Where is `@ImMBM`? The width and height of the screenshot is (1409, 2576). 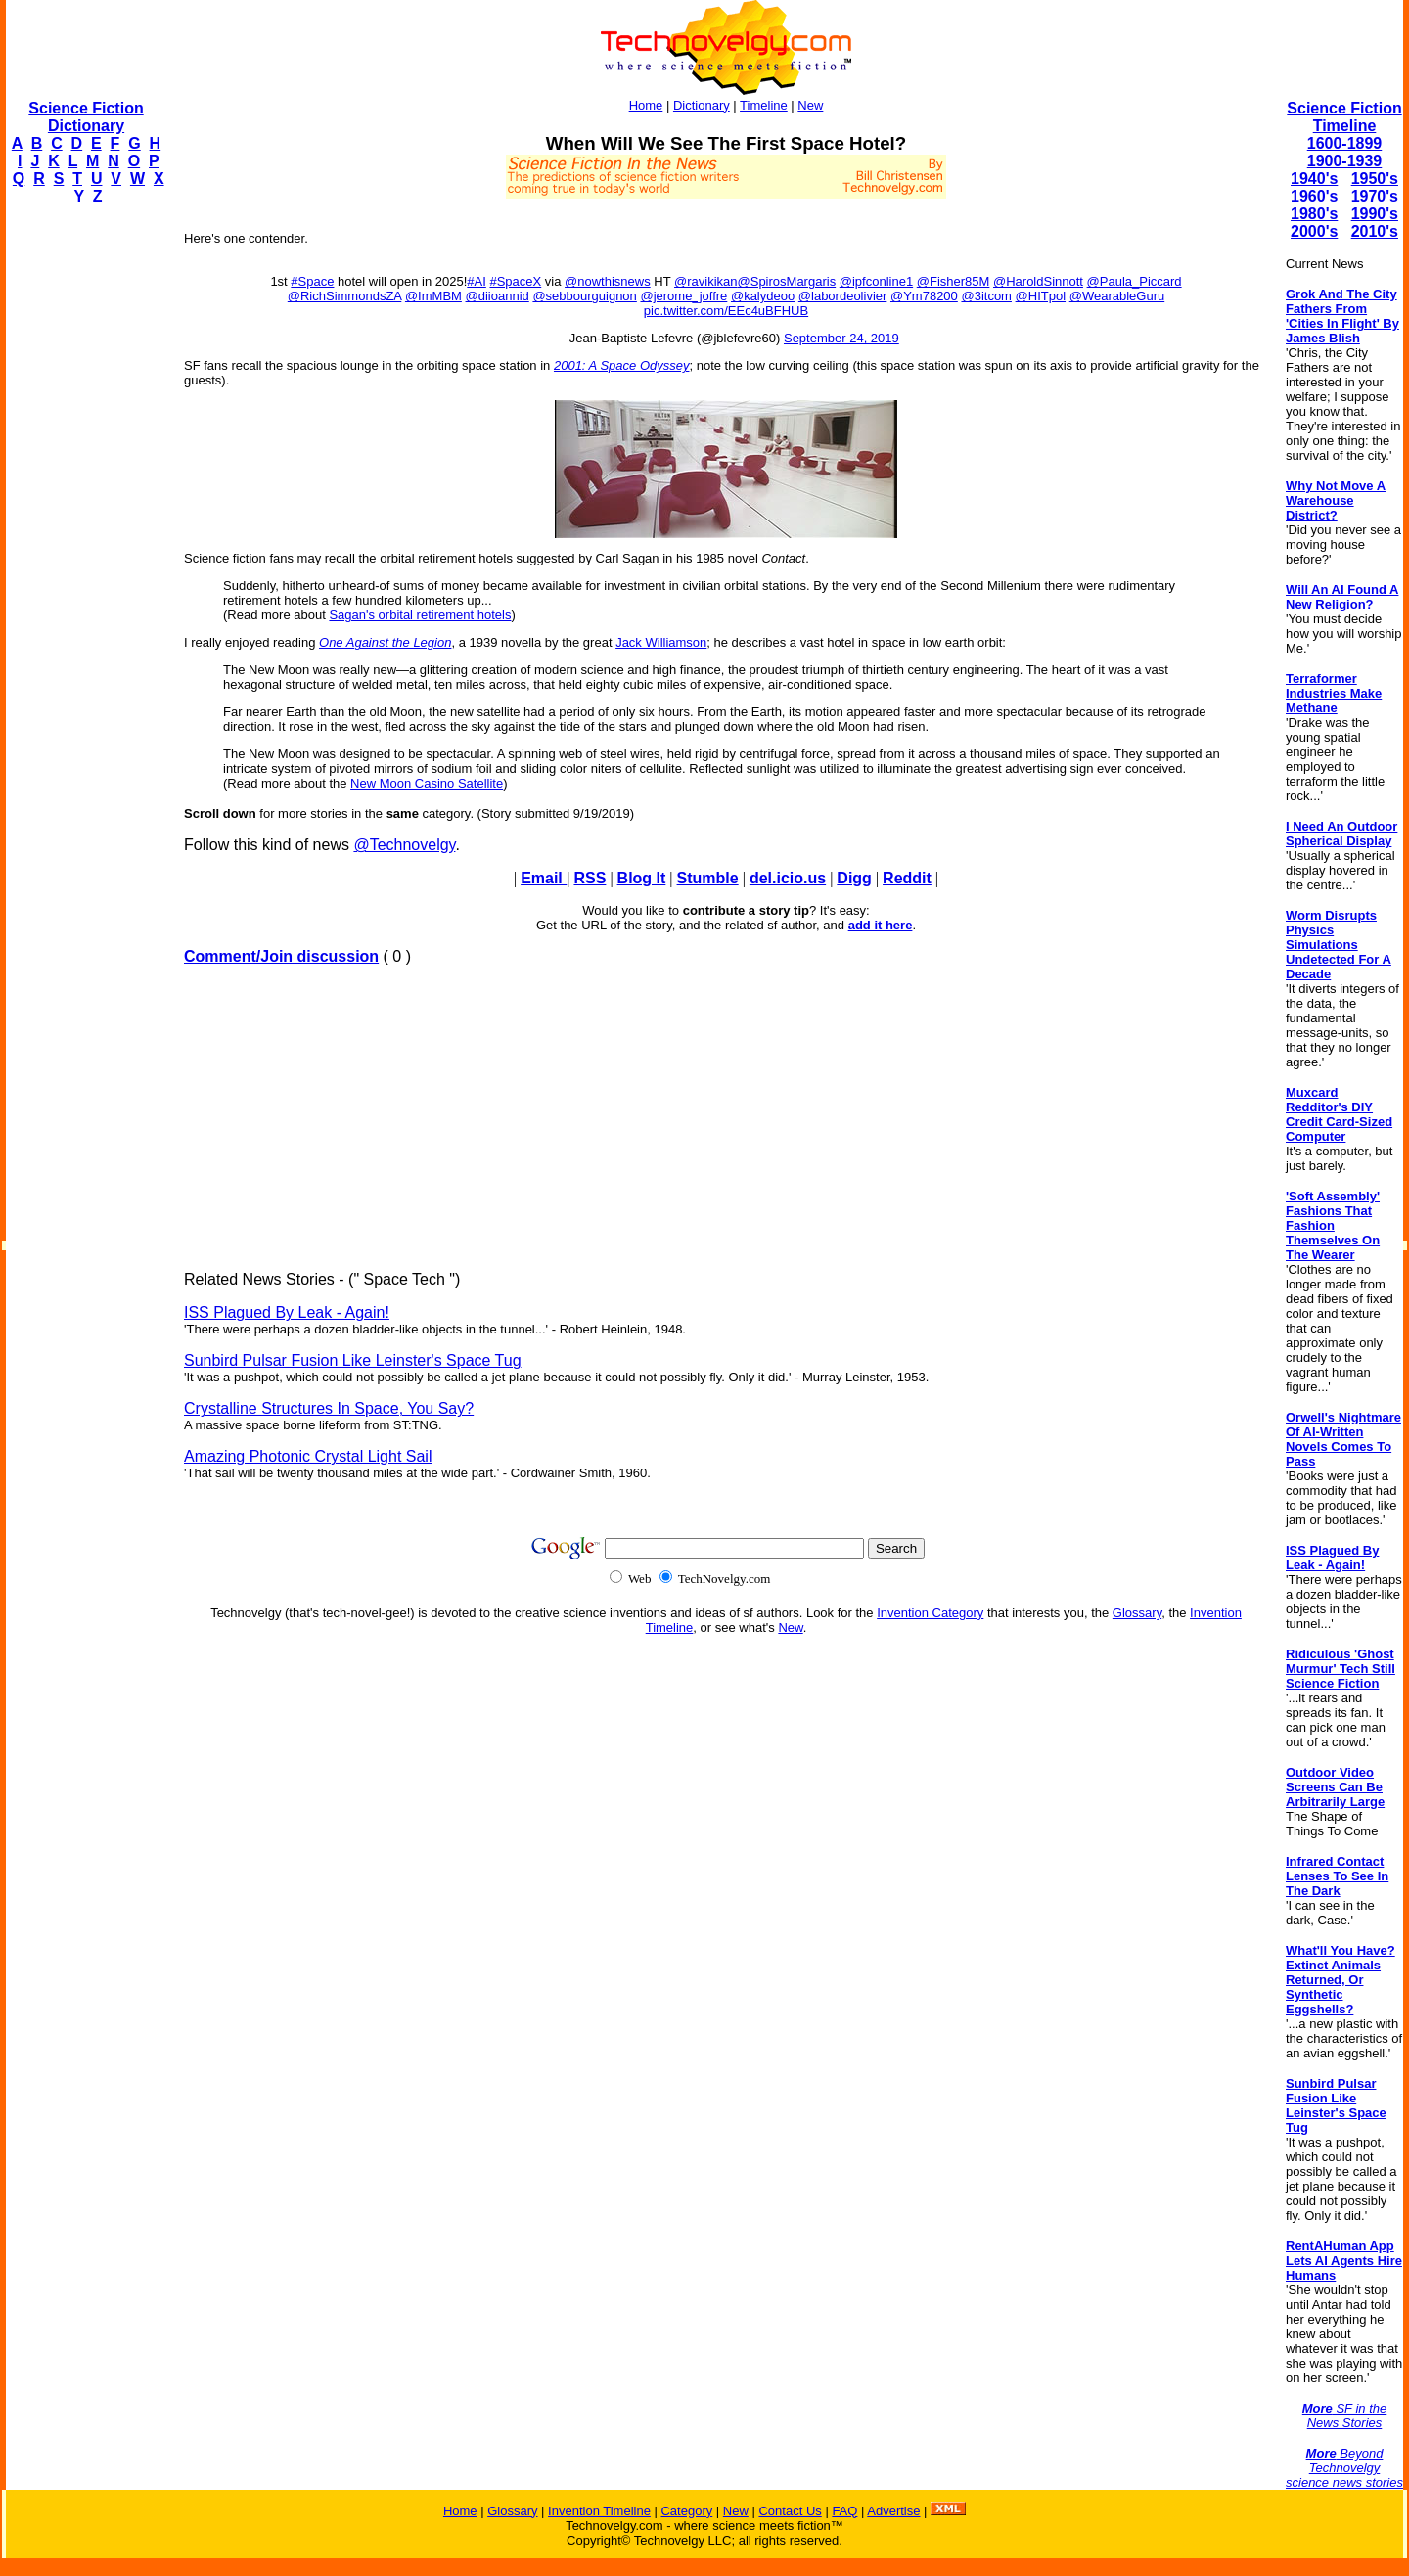 @ImMBM is located at coordinates (433, 296).